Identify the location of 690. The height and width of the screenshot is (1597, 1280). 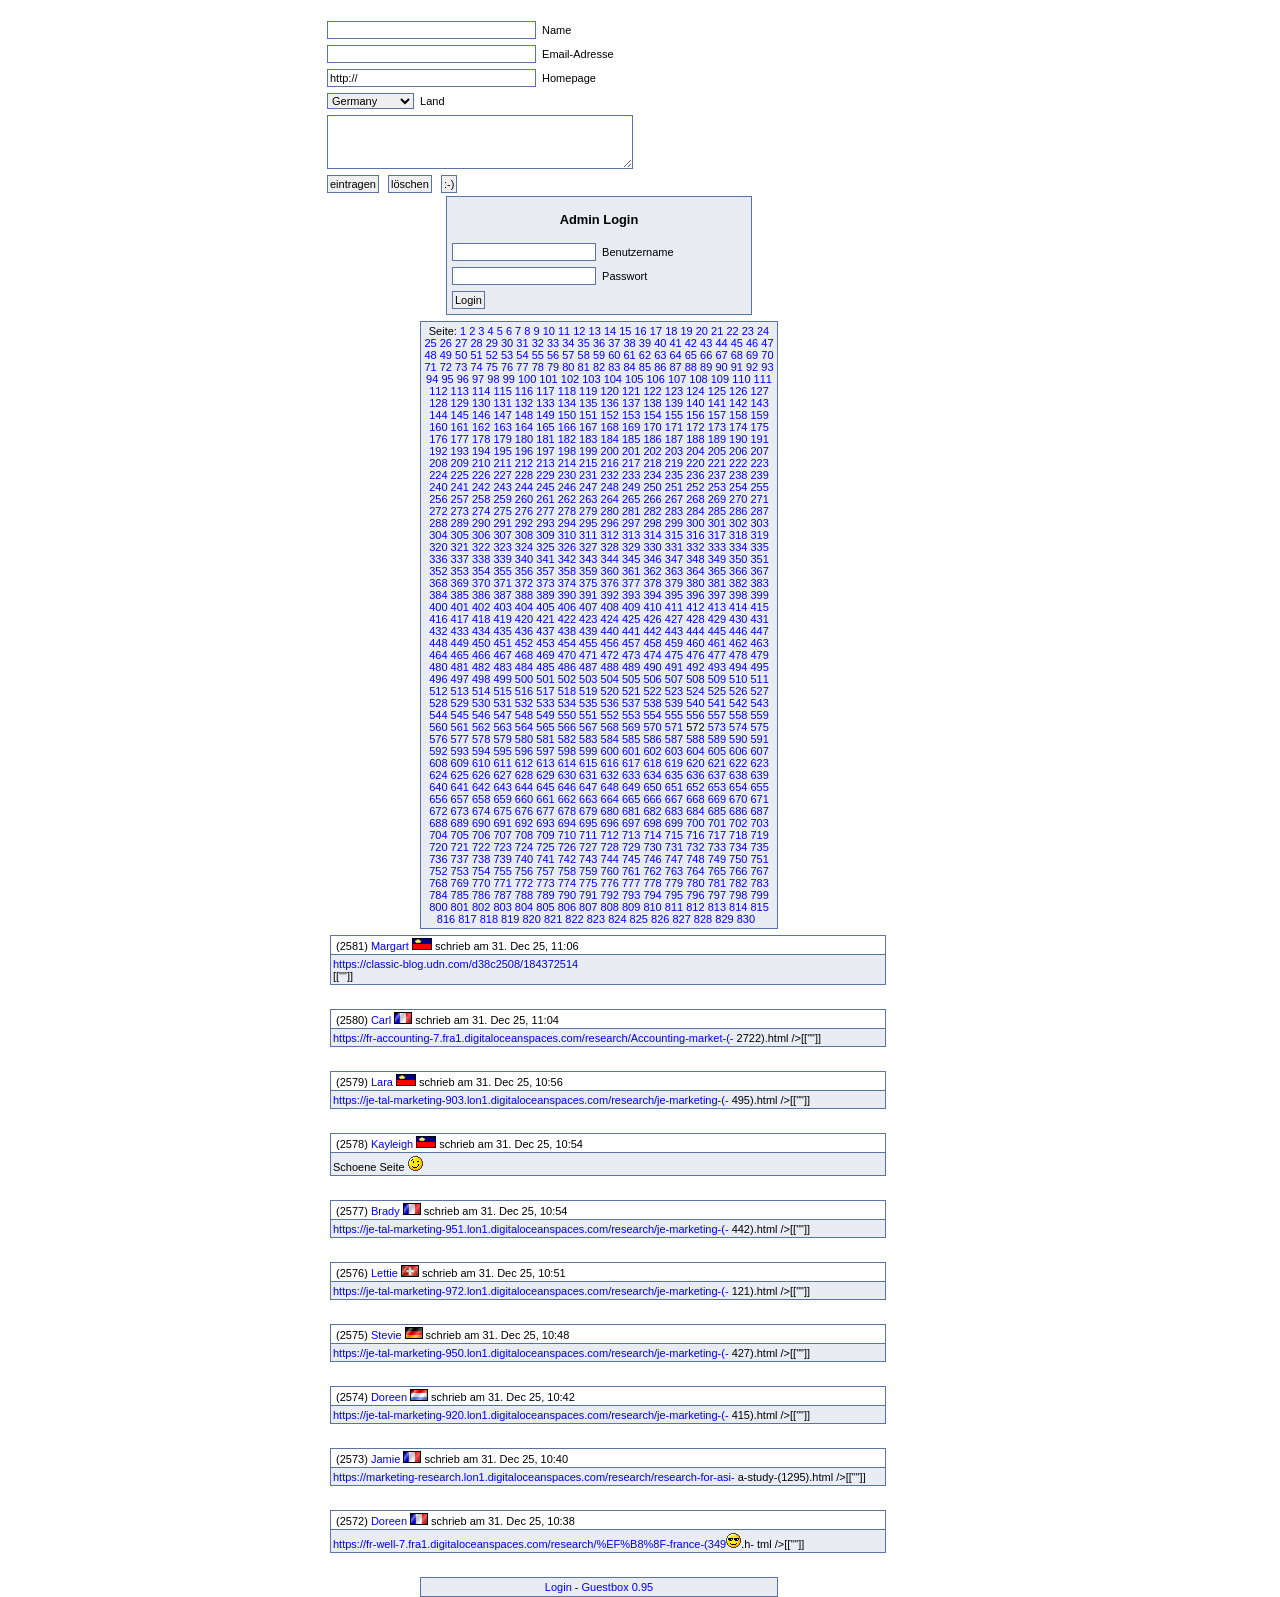
(481, 823).